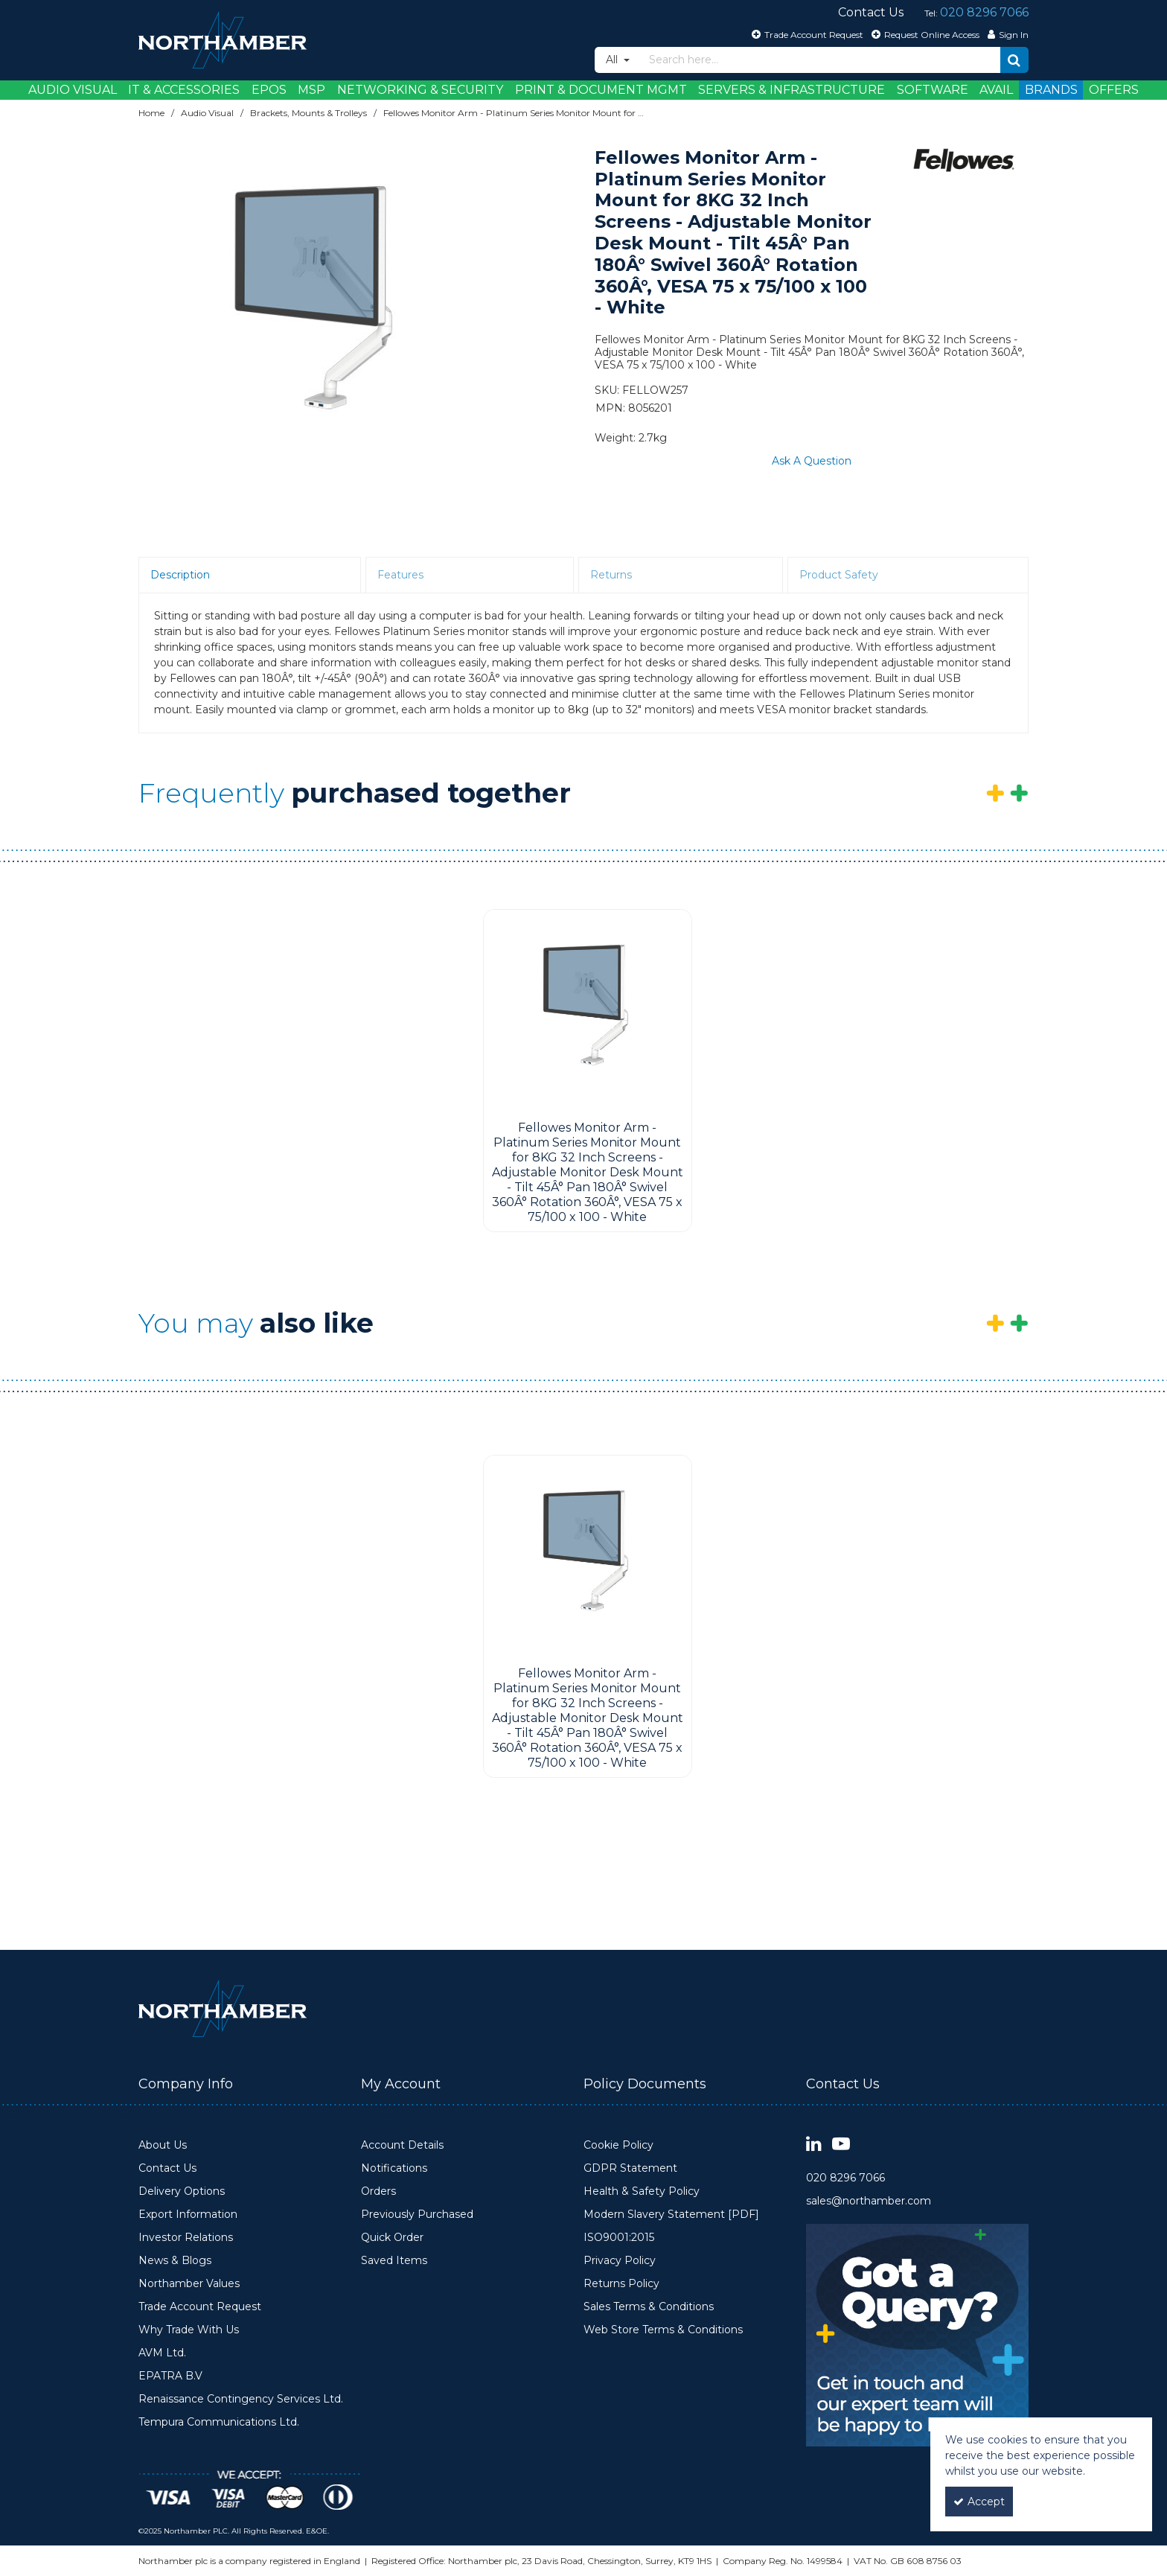 This screenshot has height=2576, width=1167. Describe the element at coordinates (170, 2376) in the screenshot. I see `EPATRA B.V` at that location.